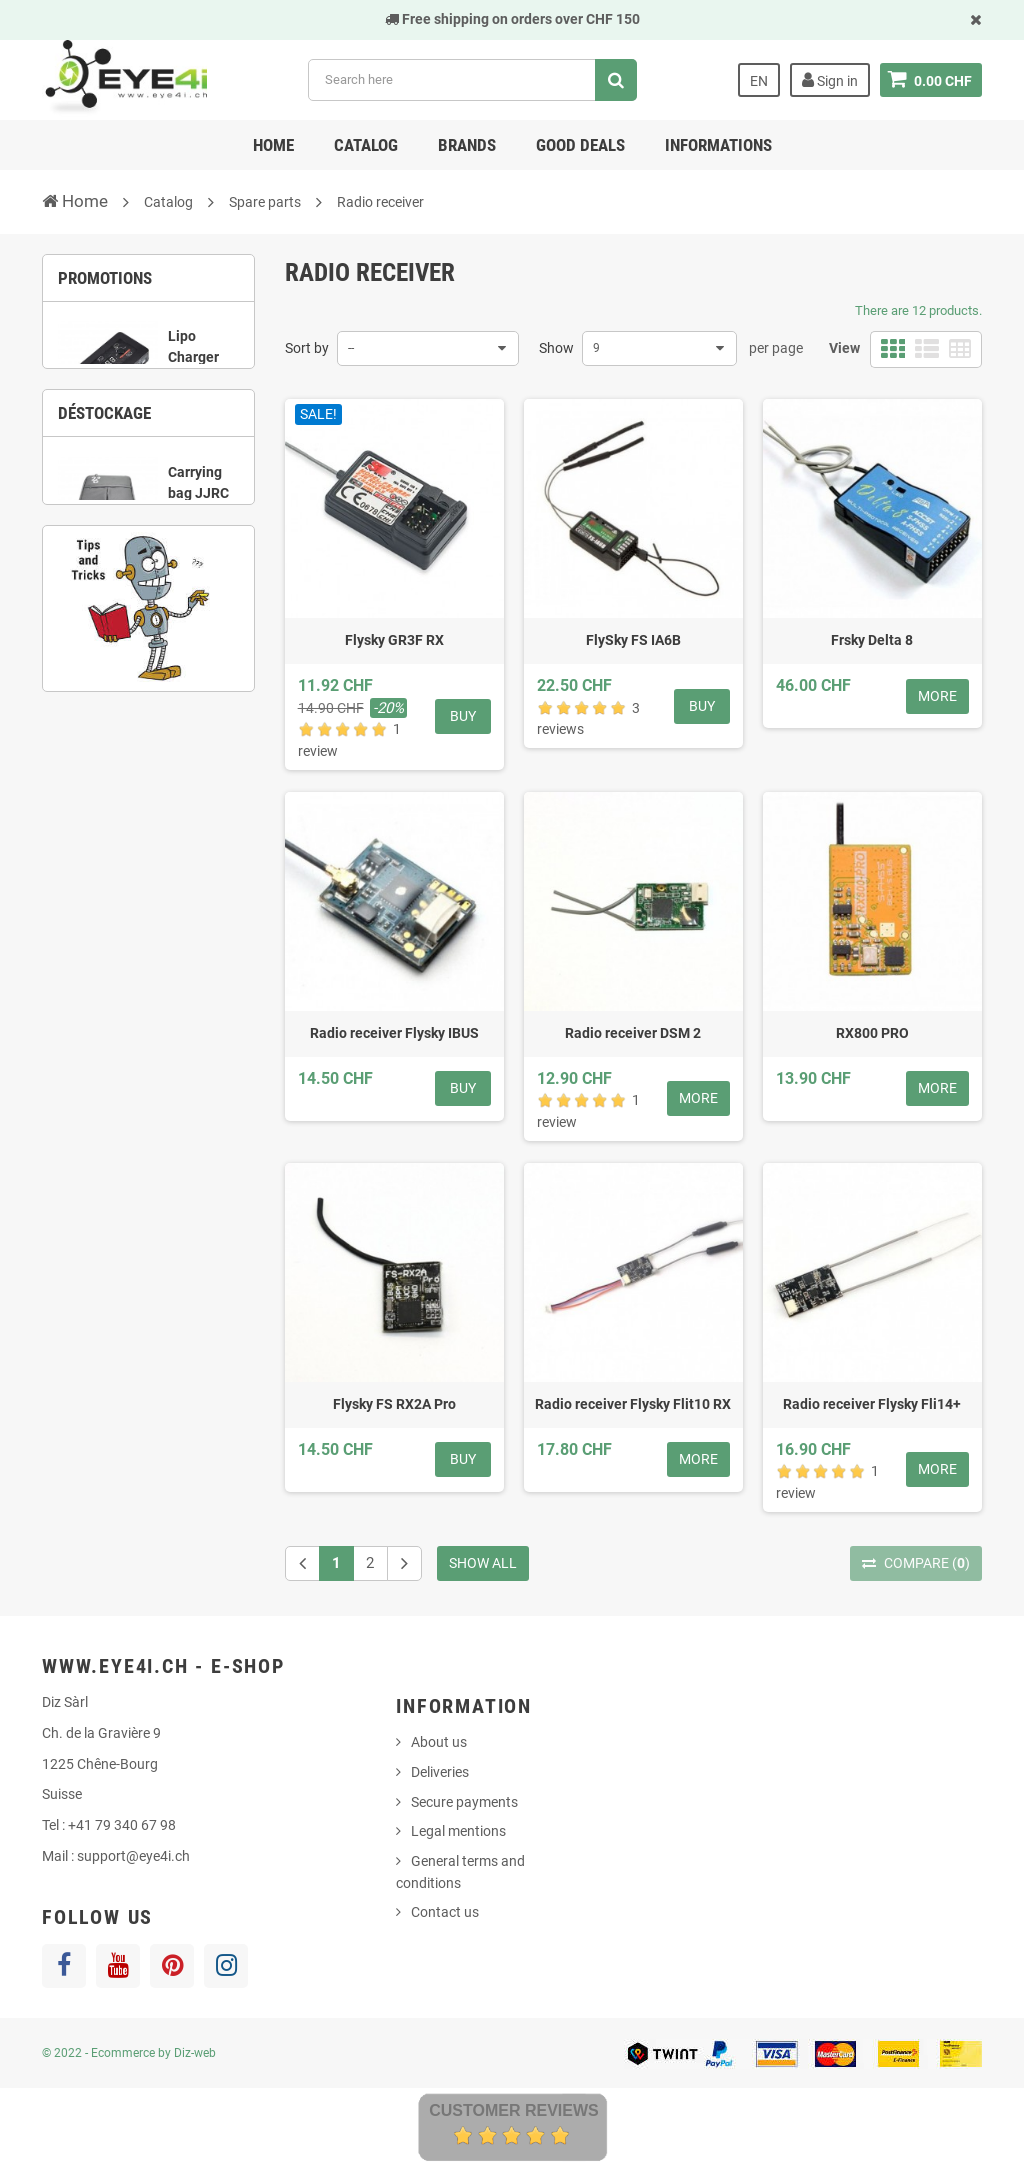  What do you see at coordinates (439, 1742) in the screenshot?
I see `About us` at bounding box center [439, 1742].